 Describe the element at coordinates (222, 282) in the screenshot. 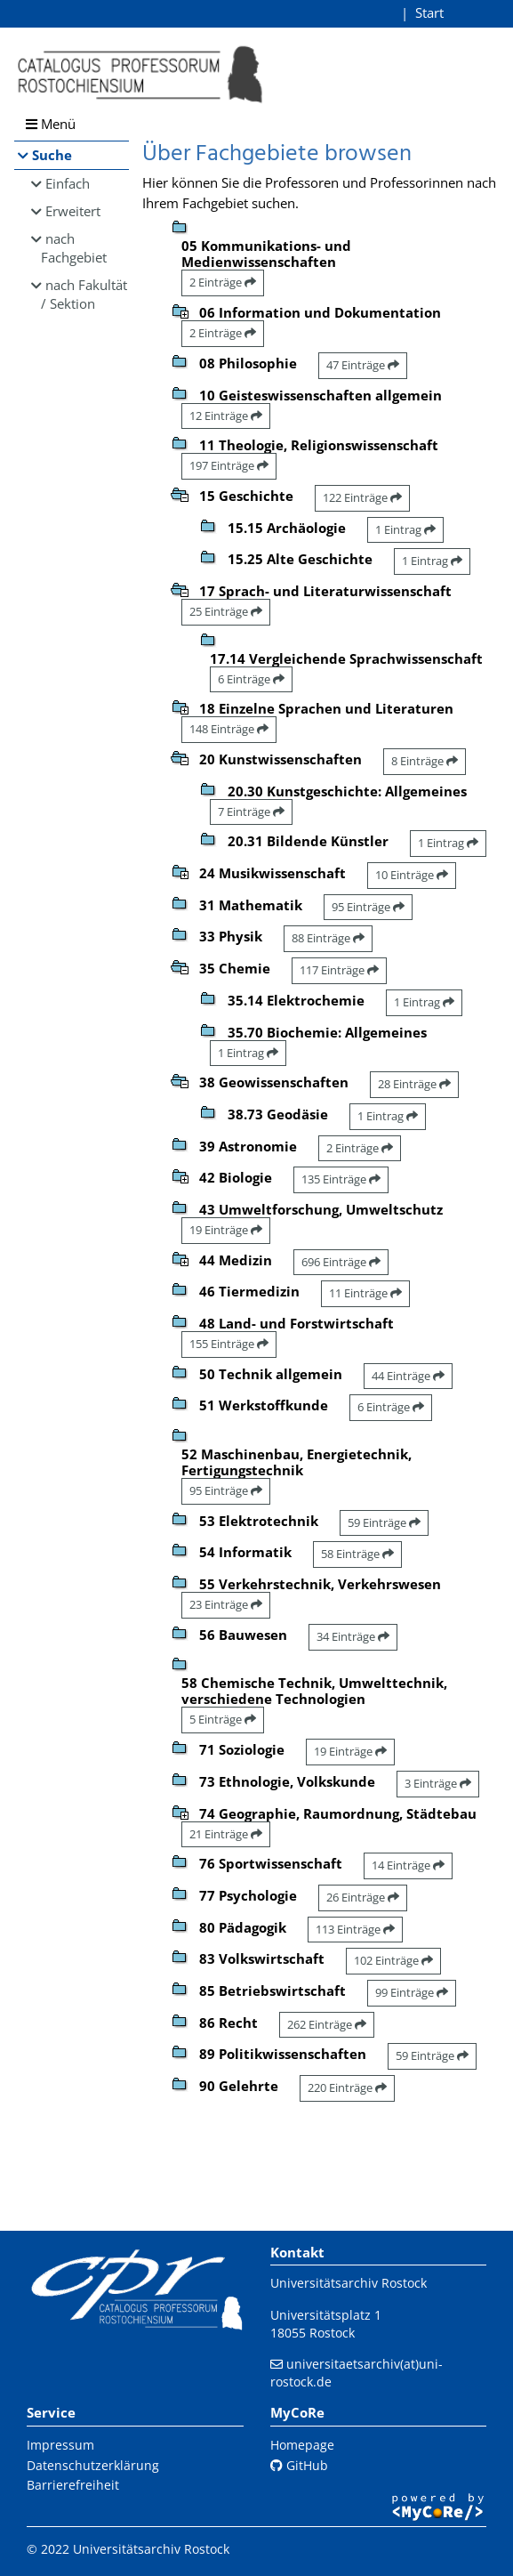

I see `2 Einträge` at that location.